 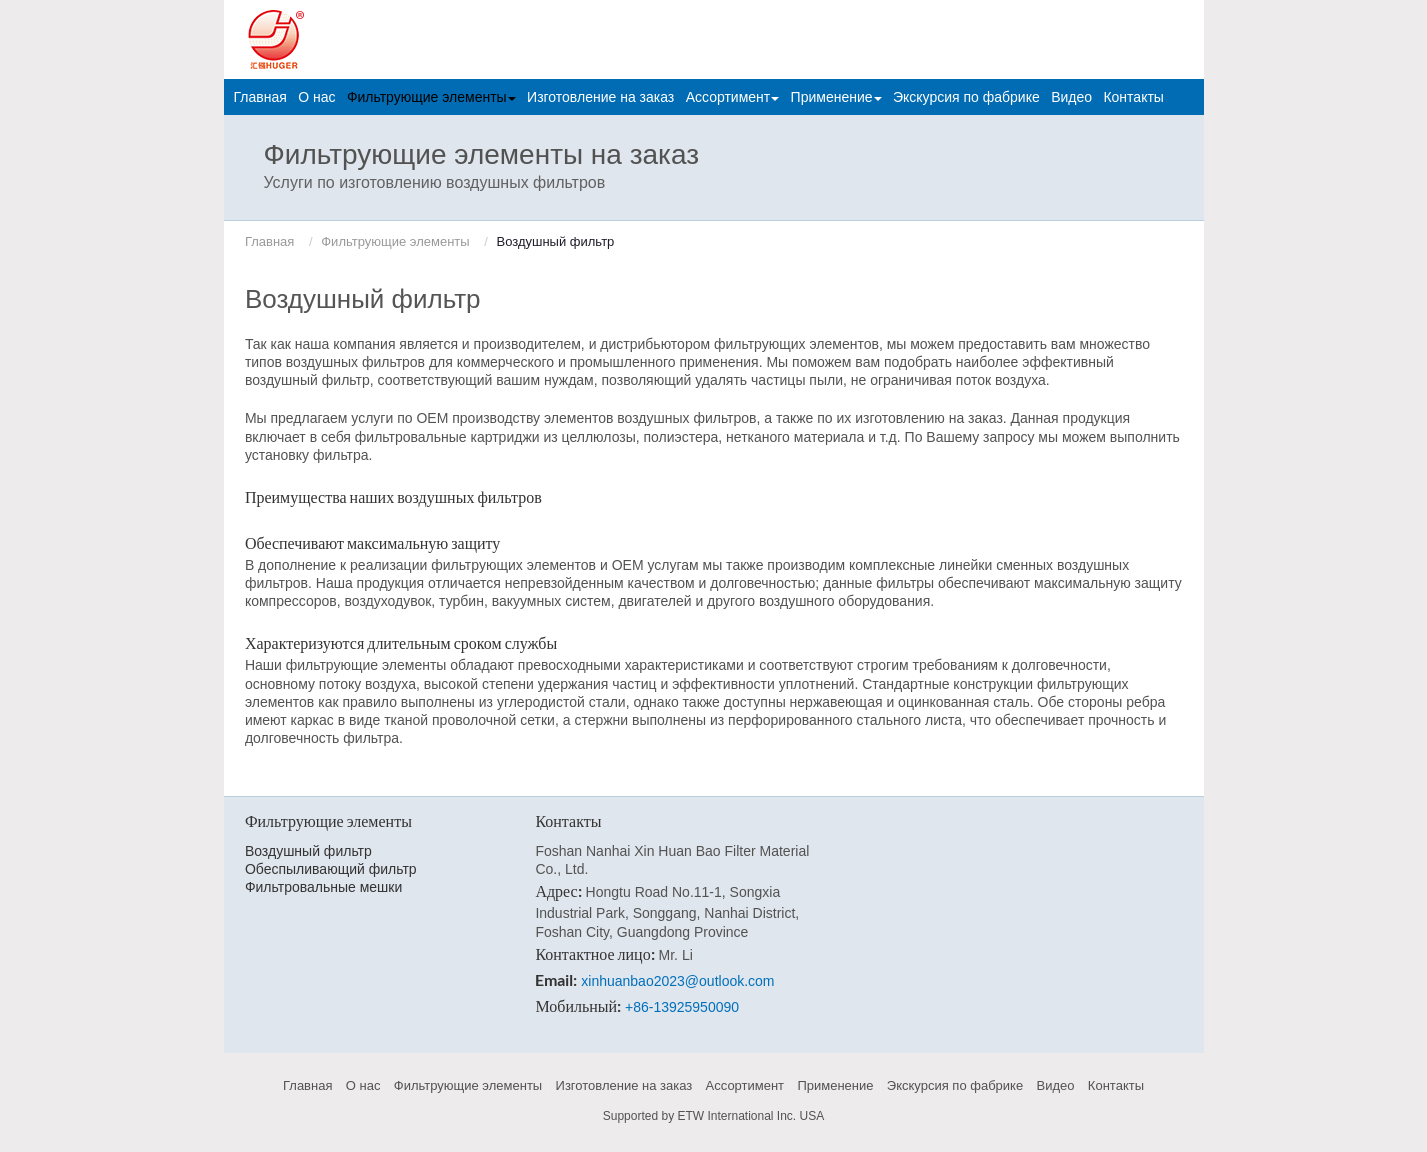 What do you see at coordinates (745, 1085) in the screenshot?
I see `Ассортимент` at bounding box center [745, 1085].